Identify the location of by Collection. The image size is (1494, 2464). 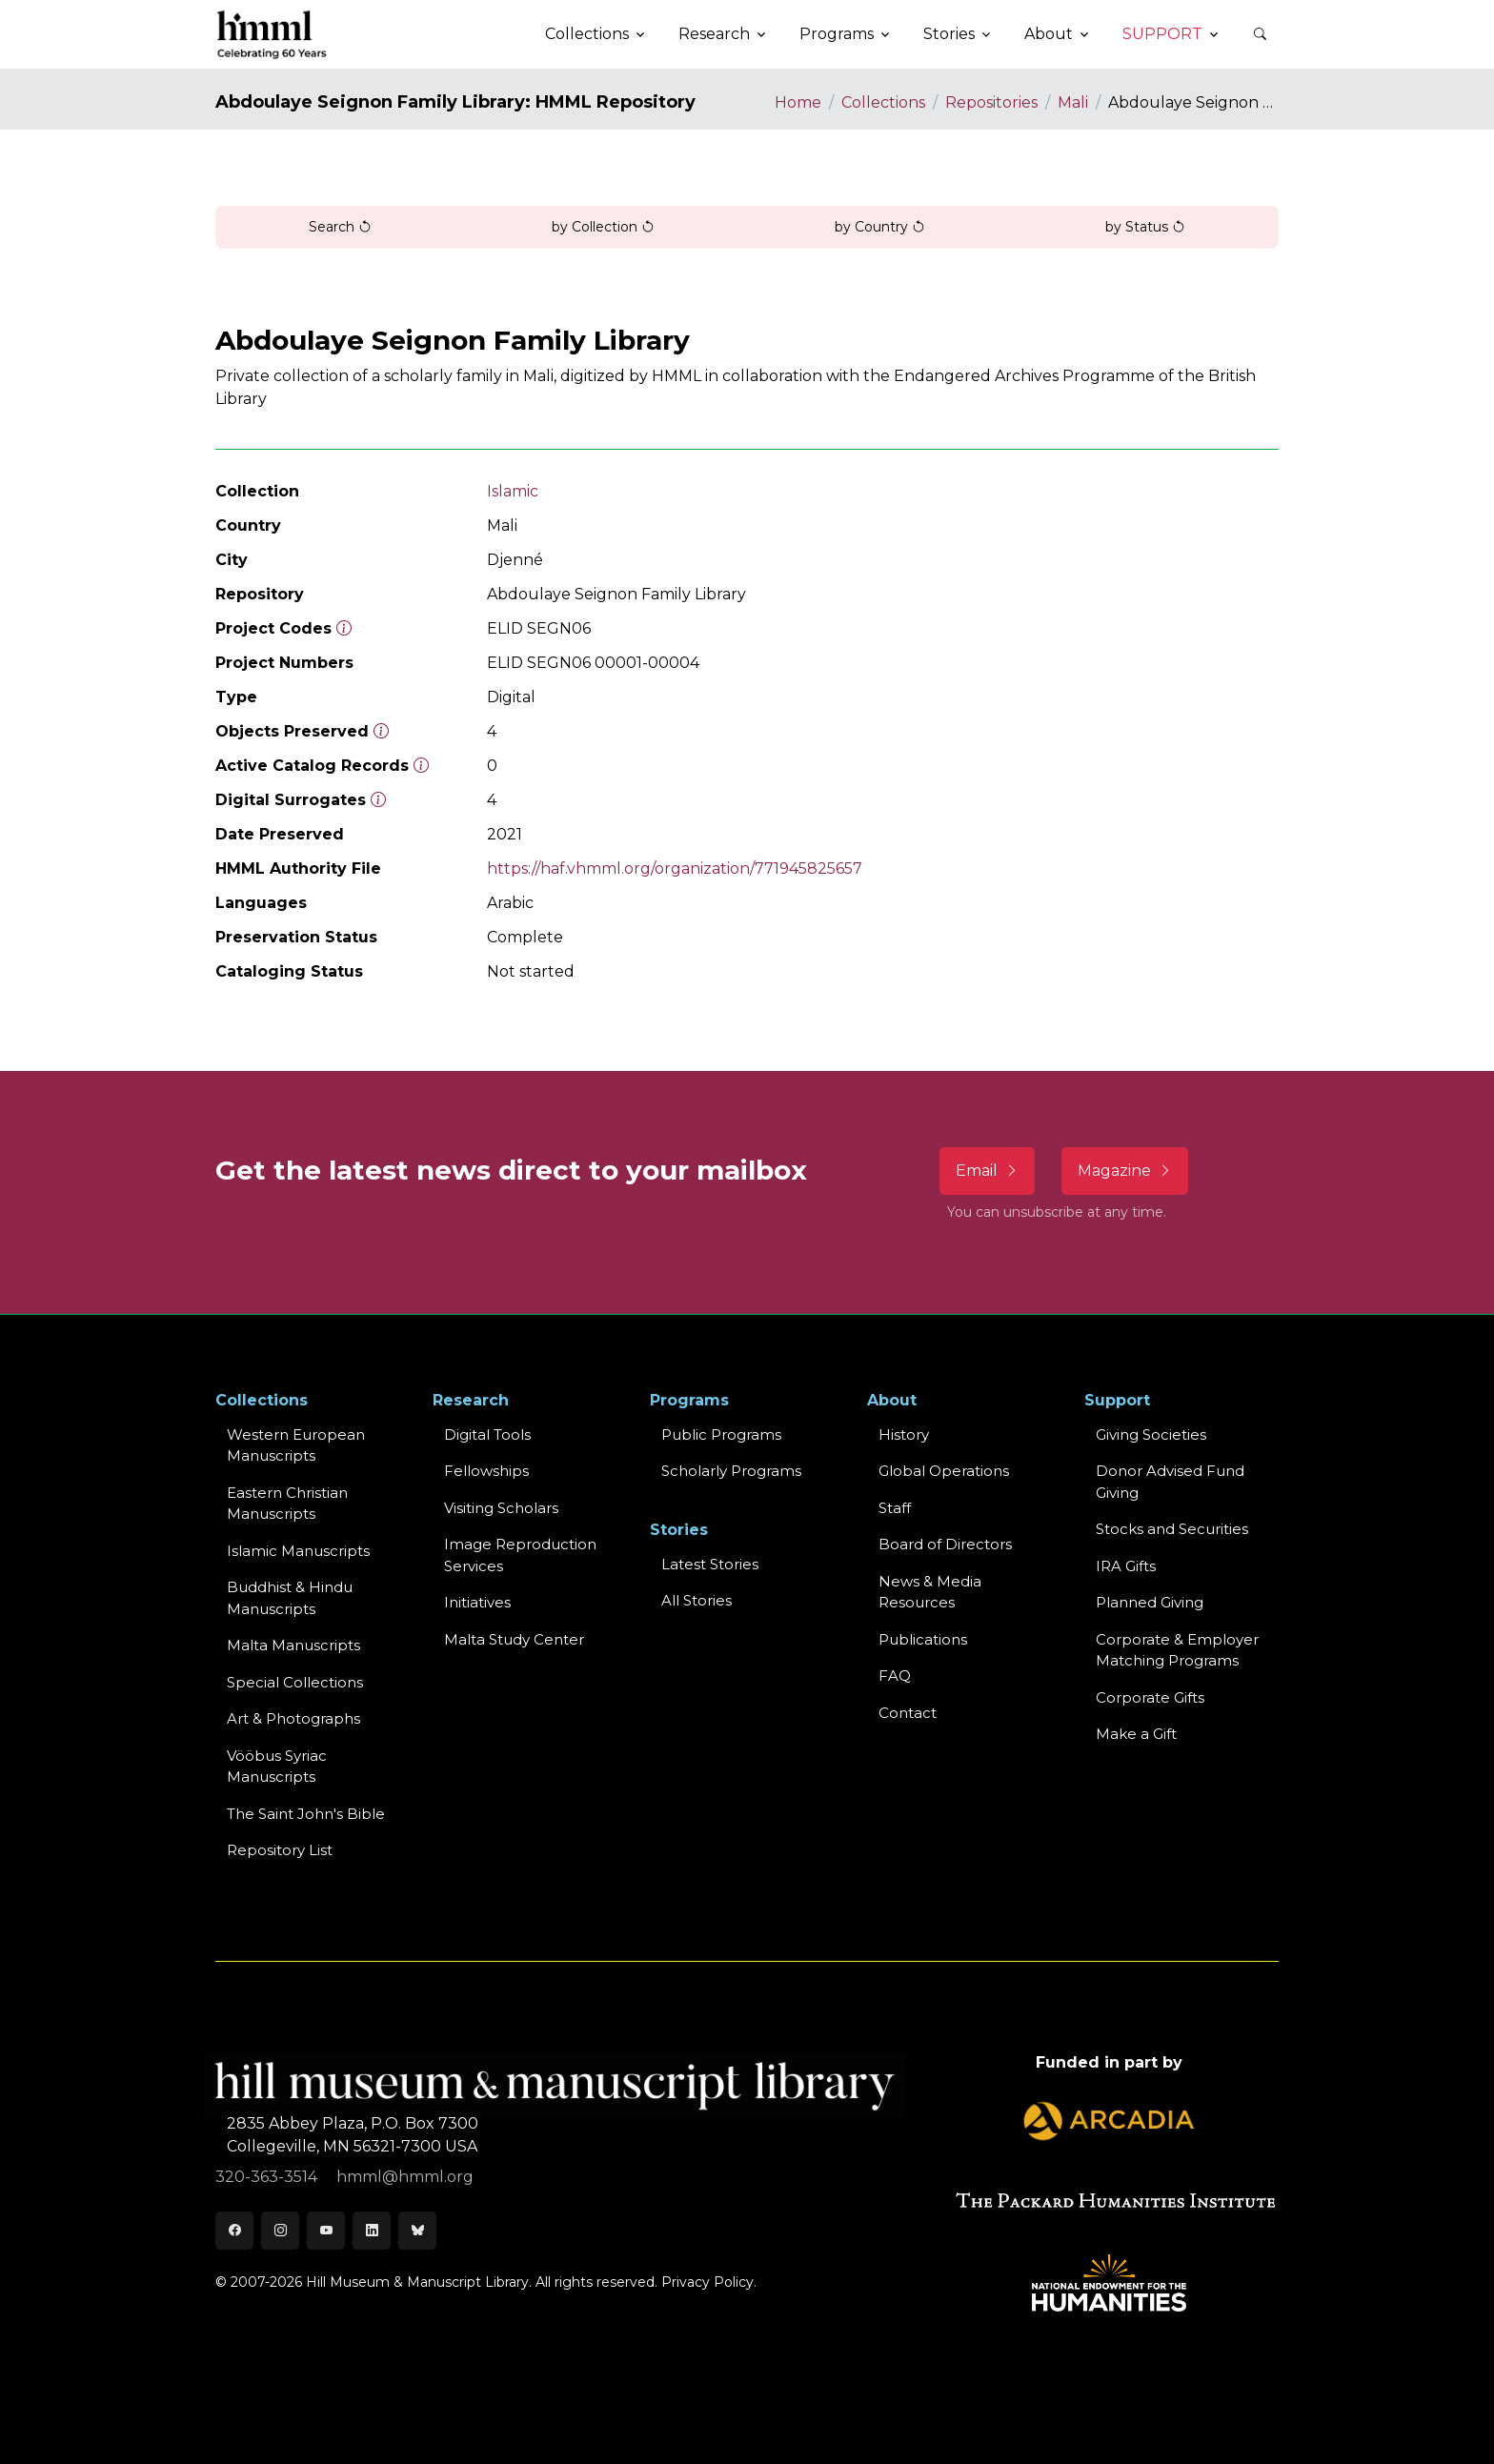
(603, 226).